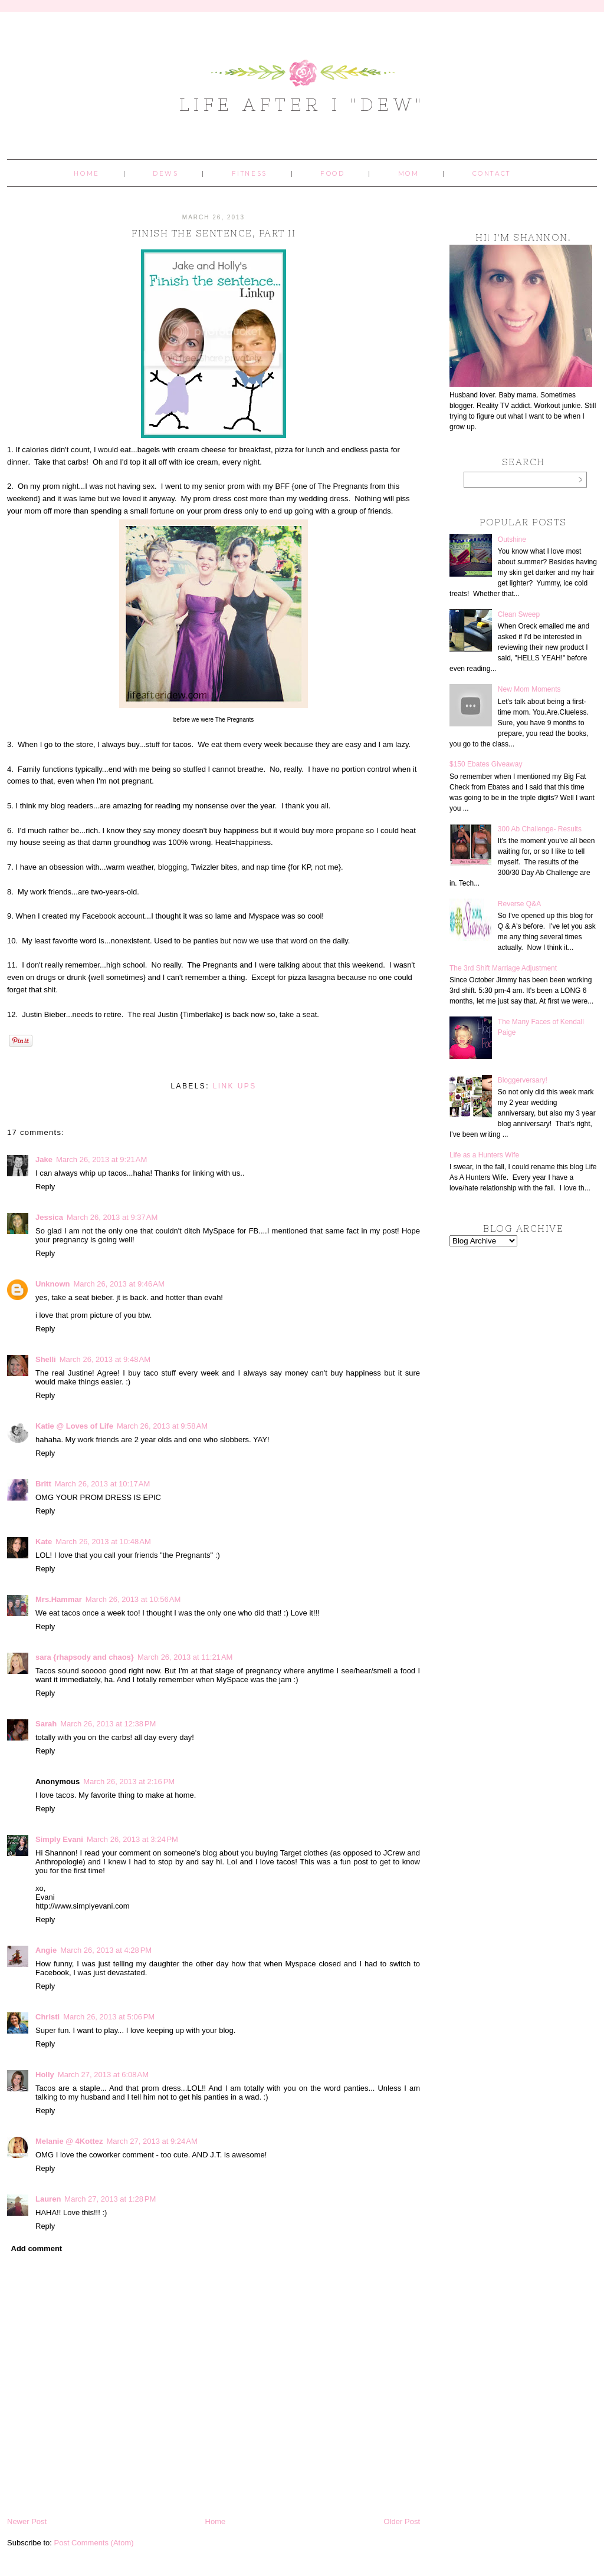  Describe the element at coordinates (512, 539) in the screenshot. I see `Outshine` at that location.